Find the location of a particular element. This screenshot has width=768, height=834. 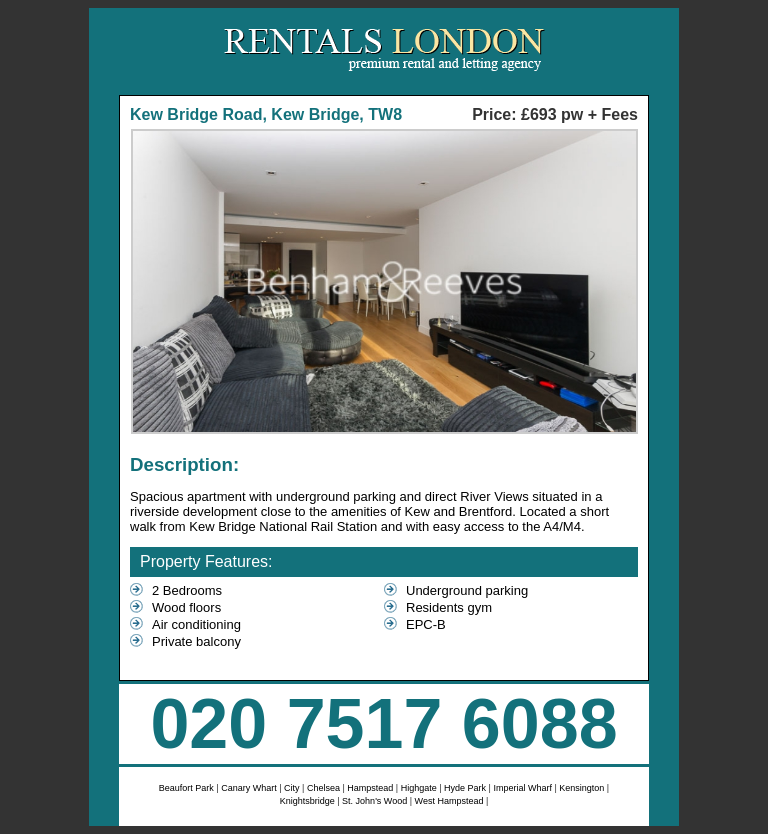

Knightsbridge is located at coordinates (309, 801).